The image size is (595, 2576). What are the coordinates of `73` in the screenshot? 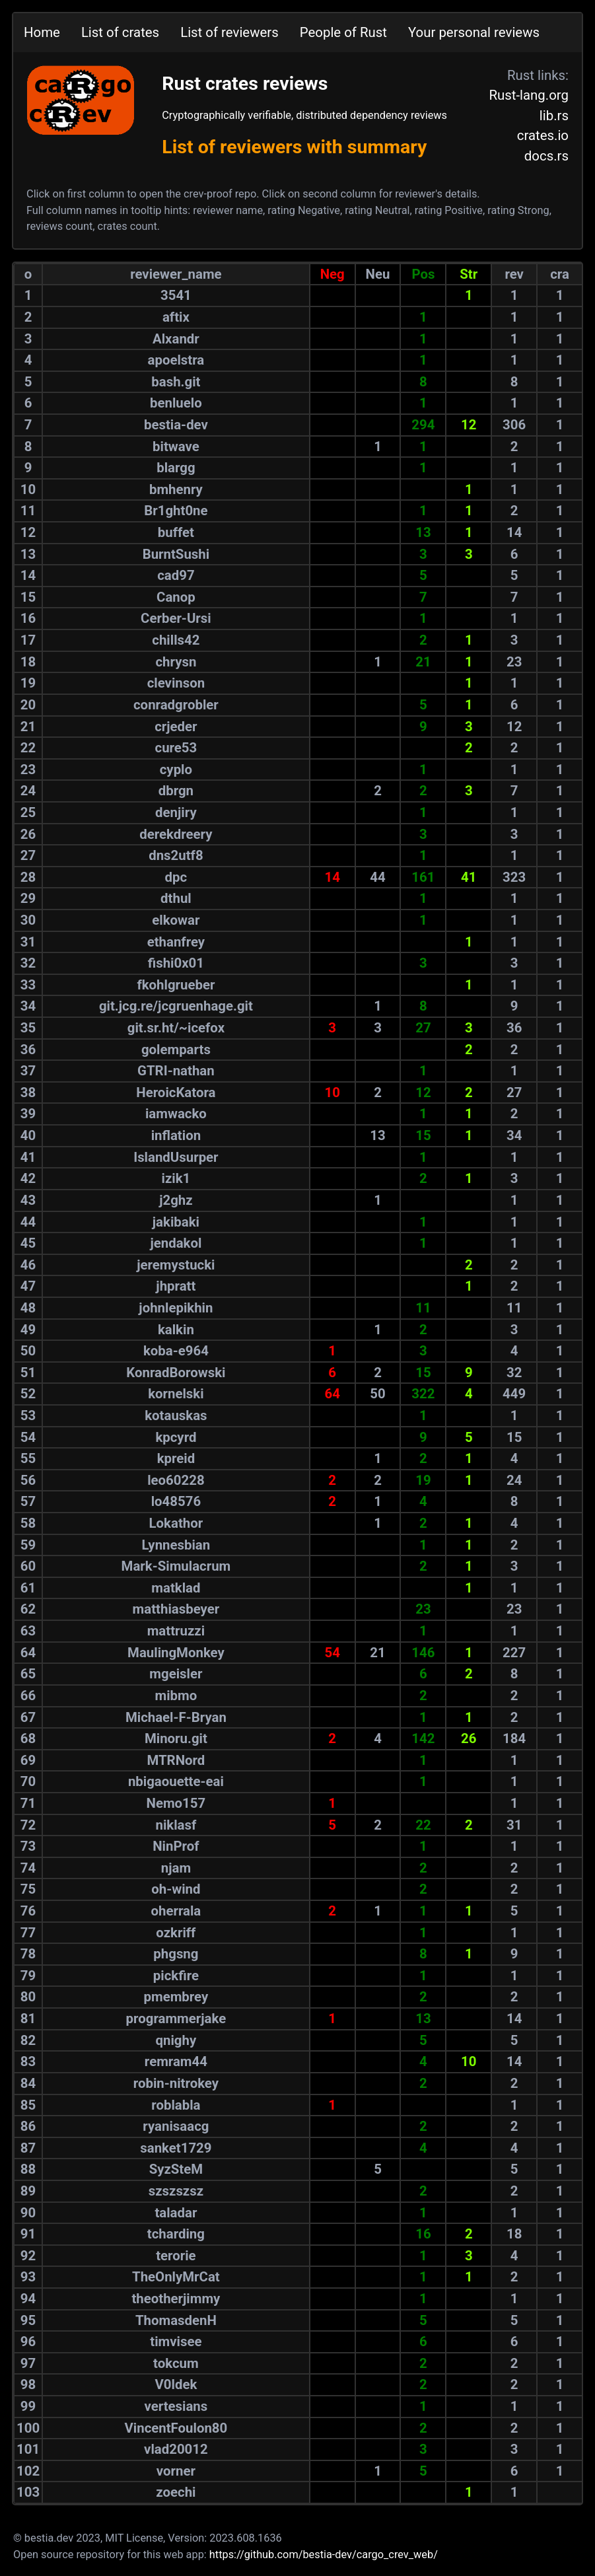 It's located at (28, 1846).